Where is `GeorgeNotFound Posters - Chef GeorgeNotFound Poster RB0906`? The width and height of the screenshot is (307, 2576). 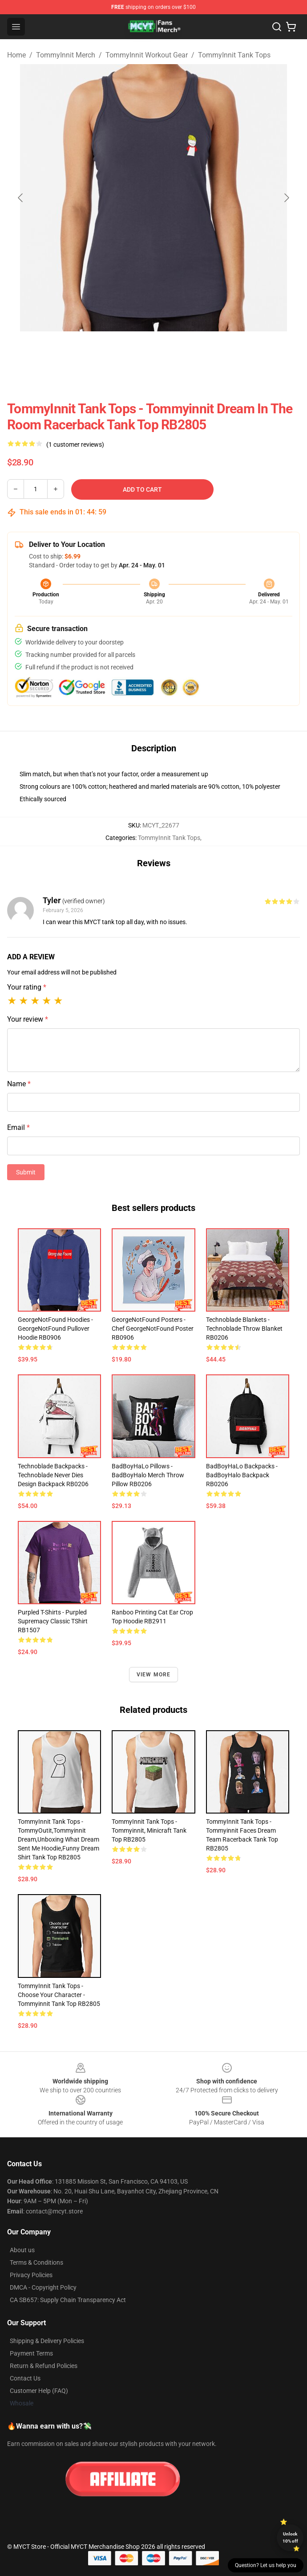
GeorgeNotFound Posters - Chef GeorgeNotFound Poster RB0906 is located at coordinates (153, 1328).